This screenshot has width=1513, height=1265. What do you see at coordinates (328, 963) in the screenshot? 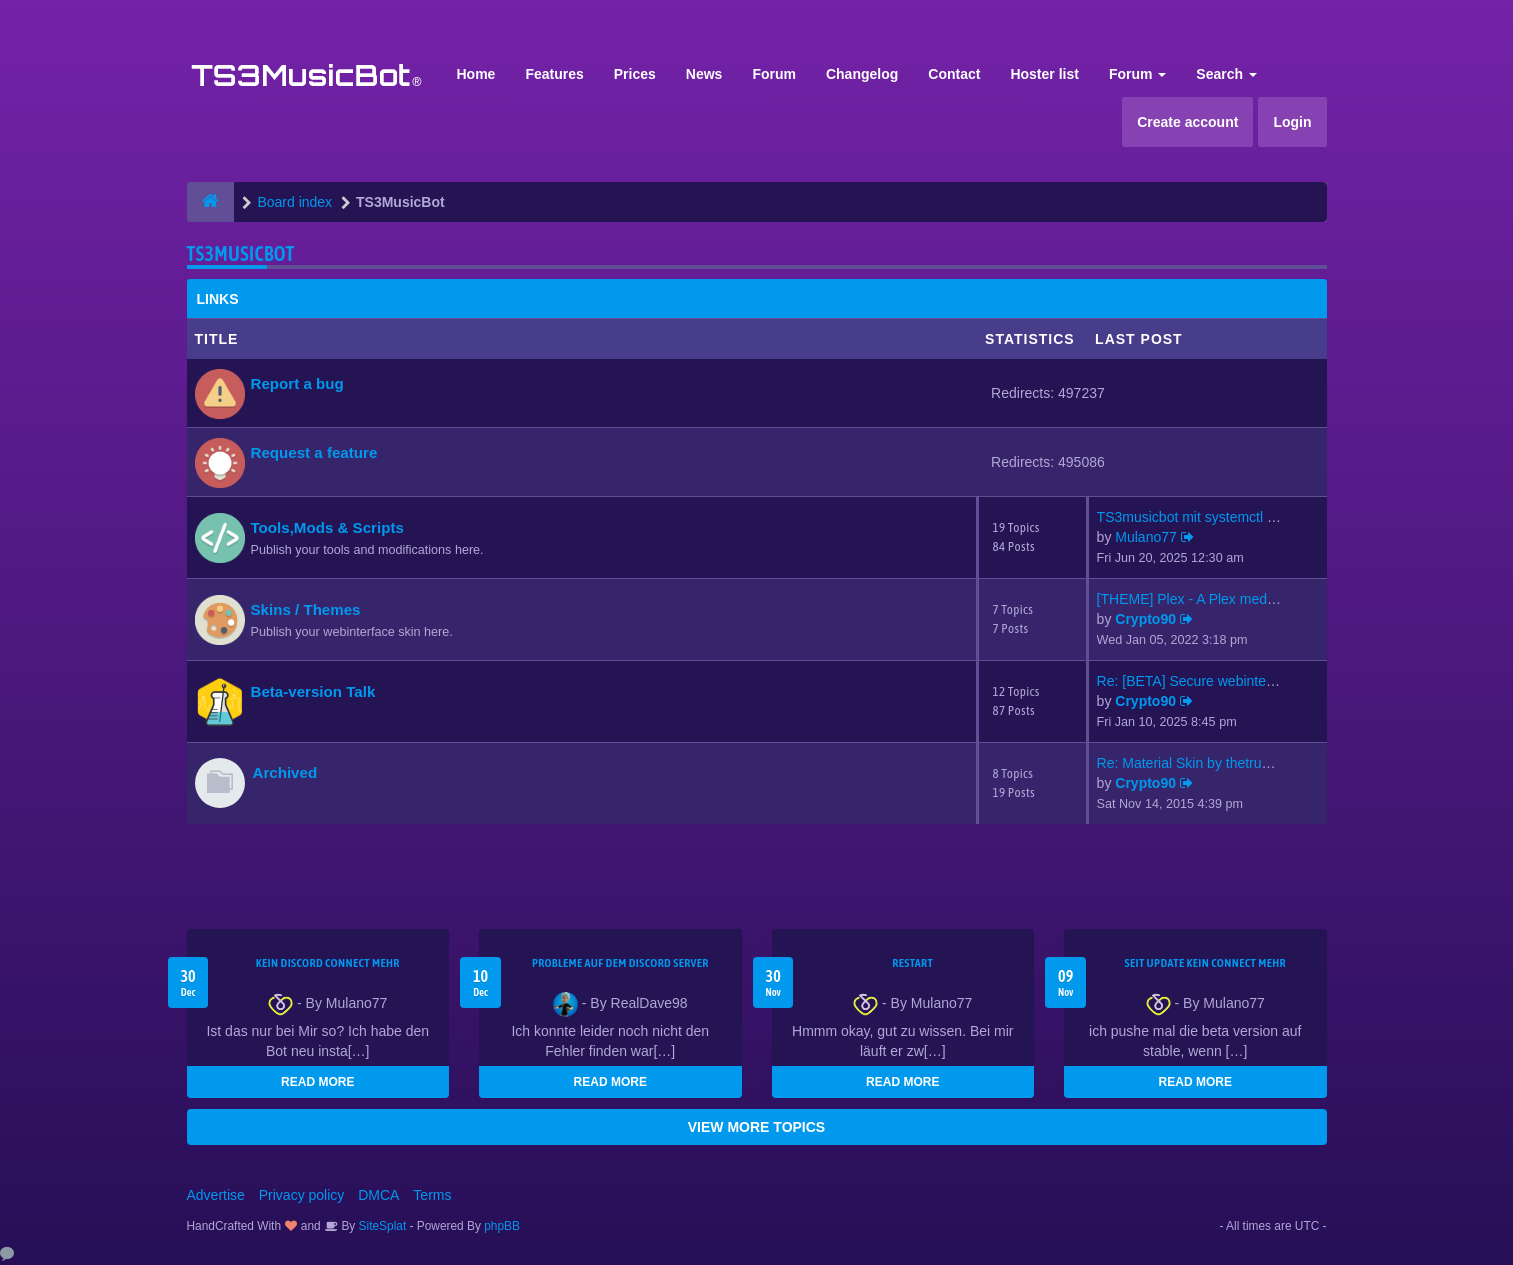
I see `kein Discord connect mehr` at bounding box center [328, 963].